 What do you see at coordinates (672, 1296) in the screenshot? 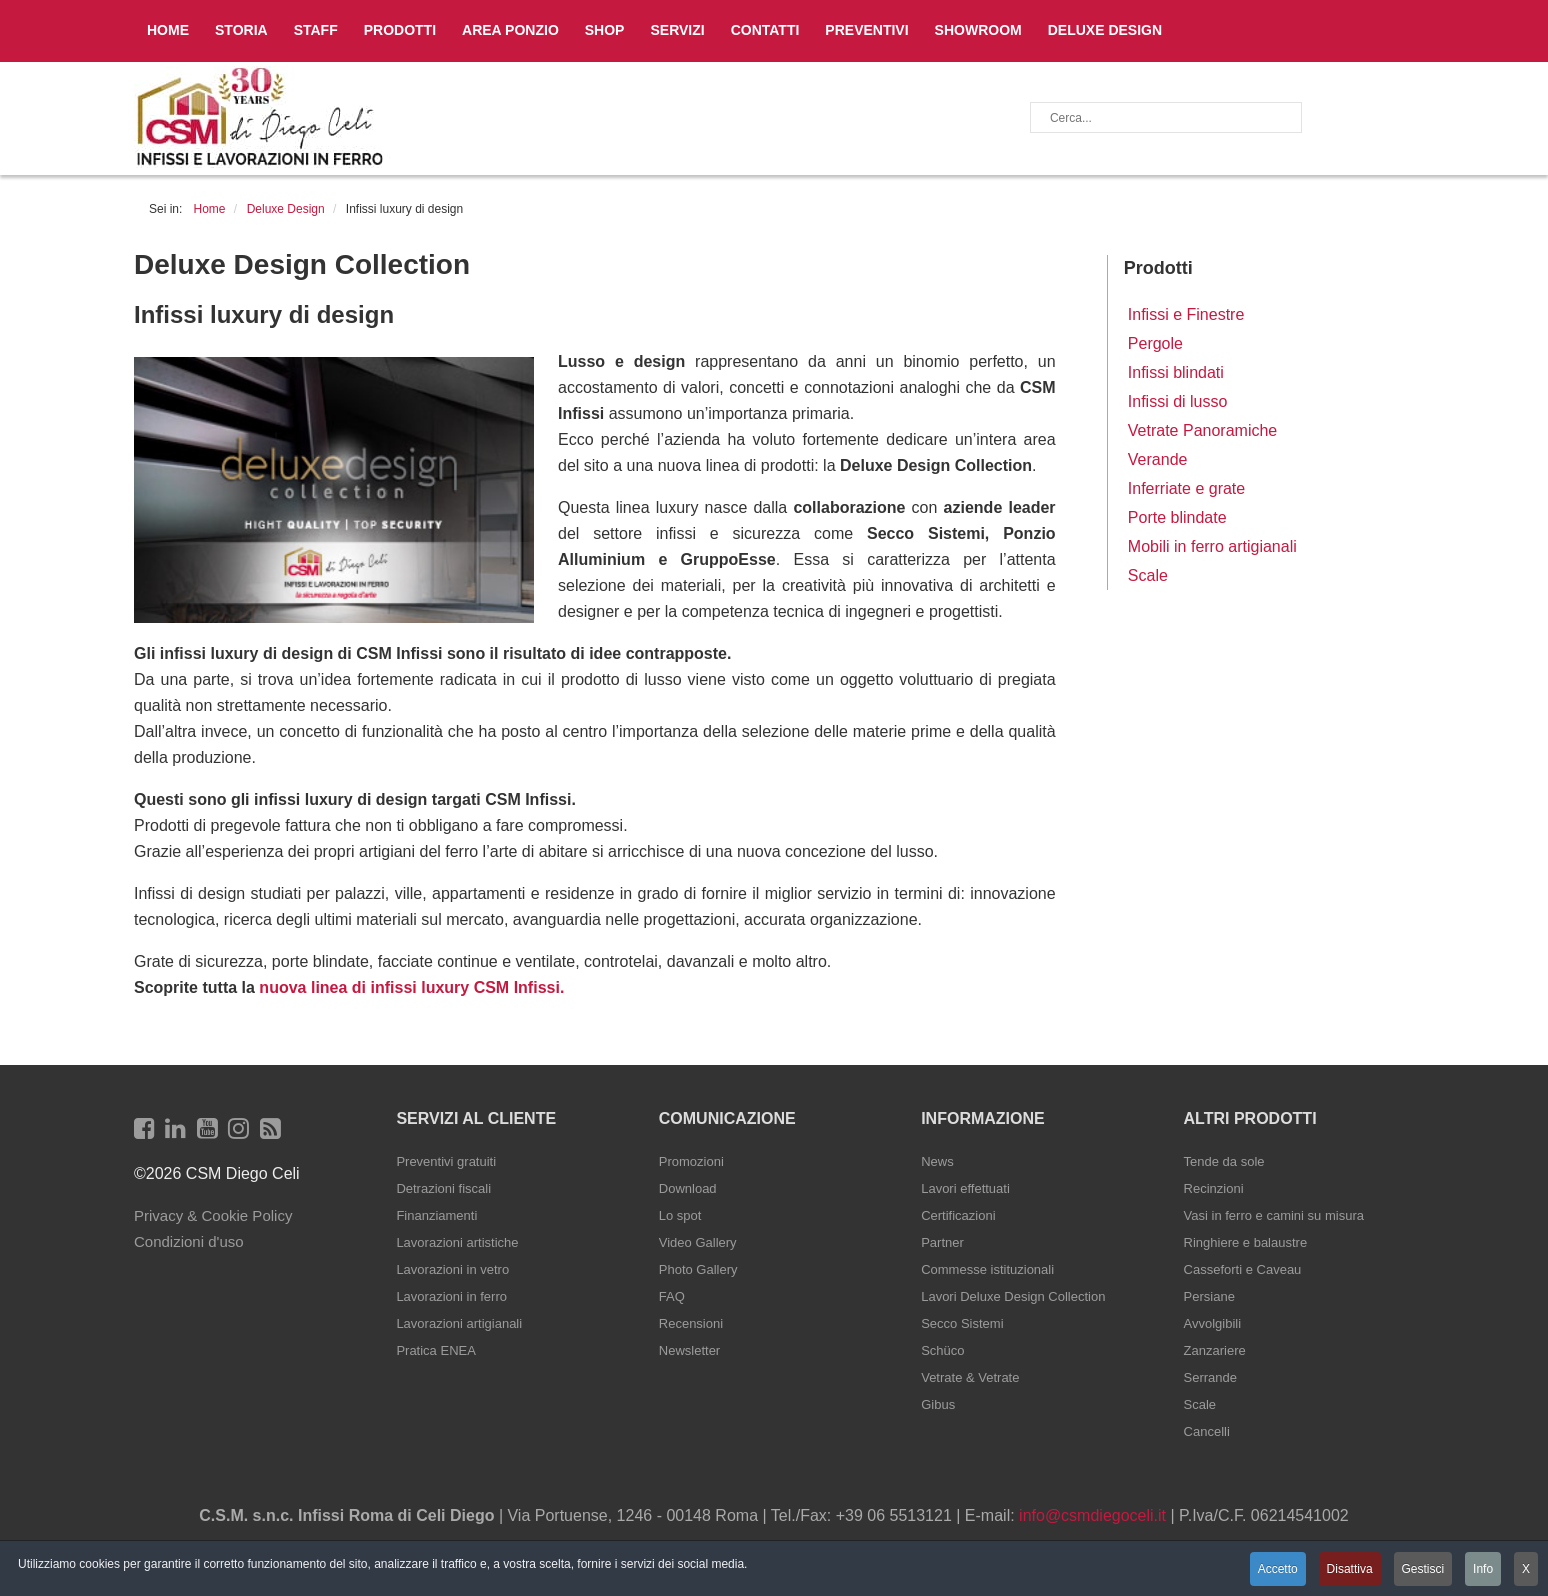
I see `FAQ` at bounding box center [672, 1296].